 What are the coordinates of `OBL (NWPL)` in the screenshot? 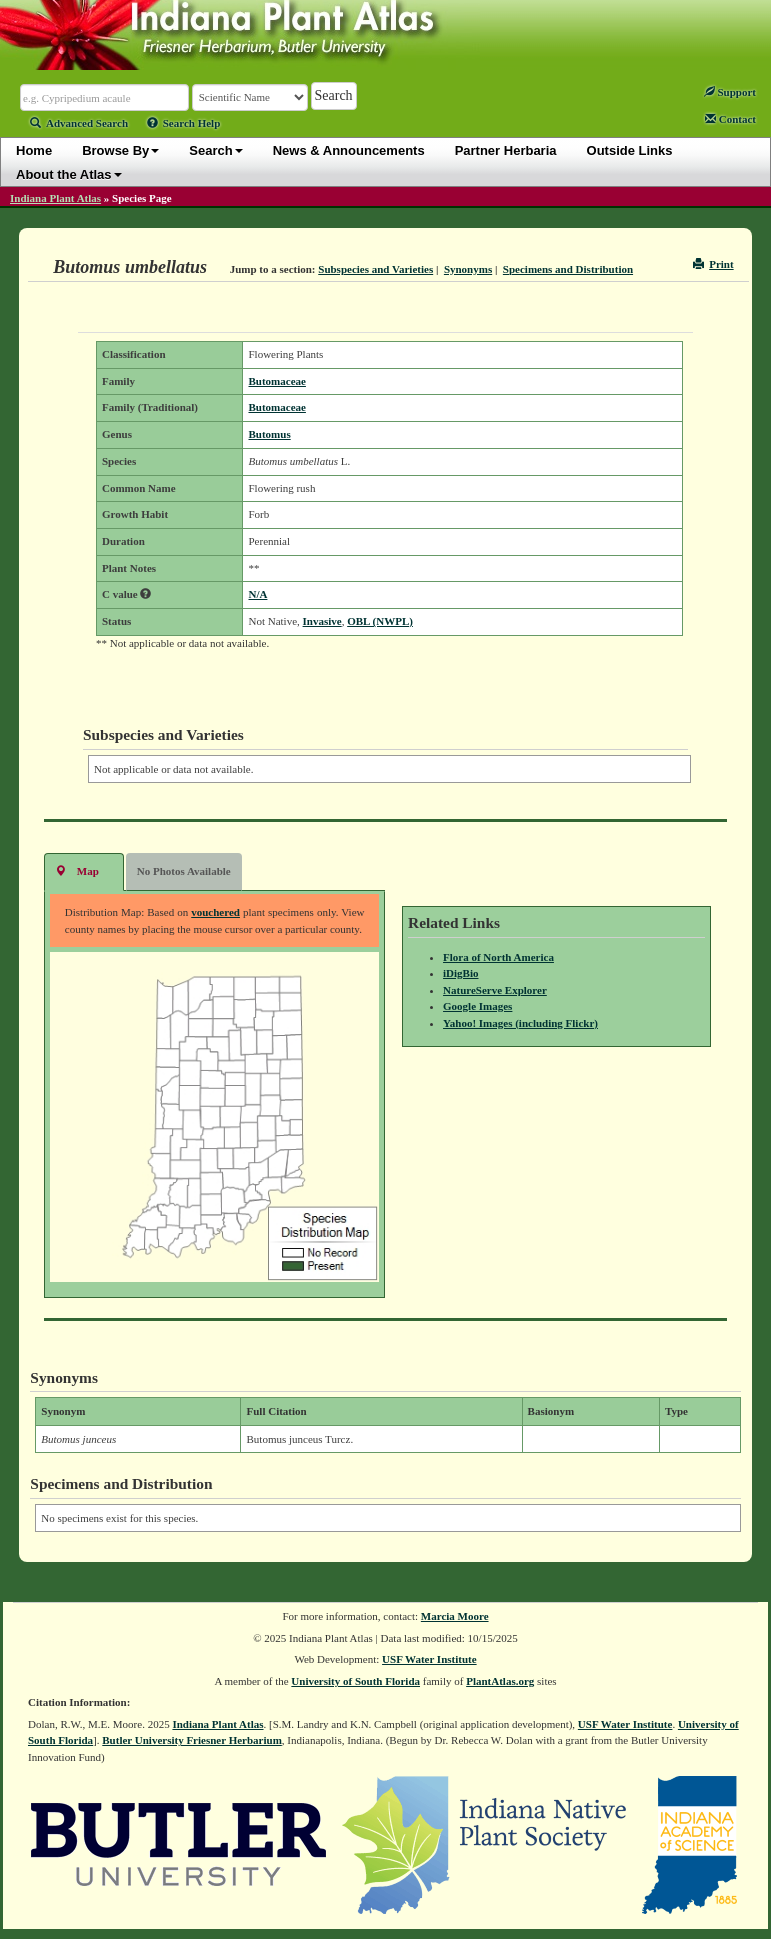 It's located at (380, 621).